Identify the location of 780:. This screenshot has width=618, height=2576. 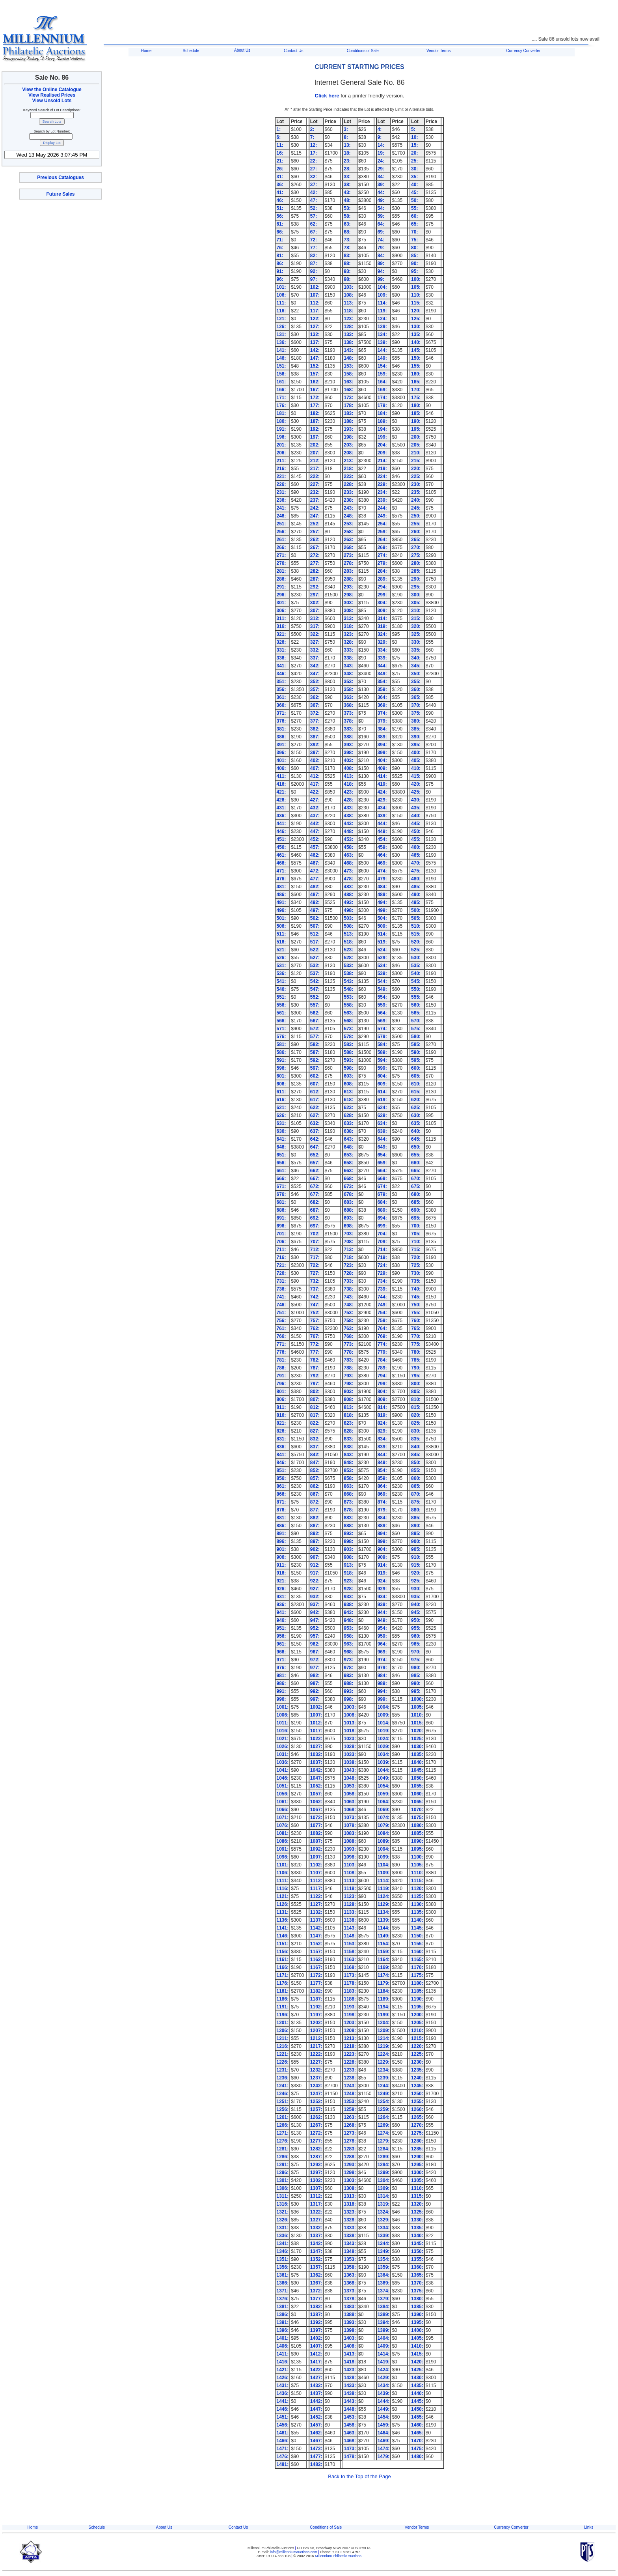
(416, 1352).